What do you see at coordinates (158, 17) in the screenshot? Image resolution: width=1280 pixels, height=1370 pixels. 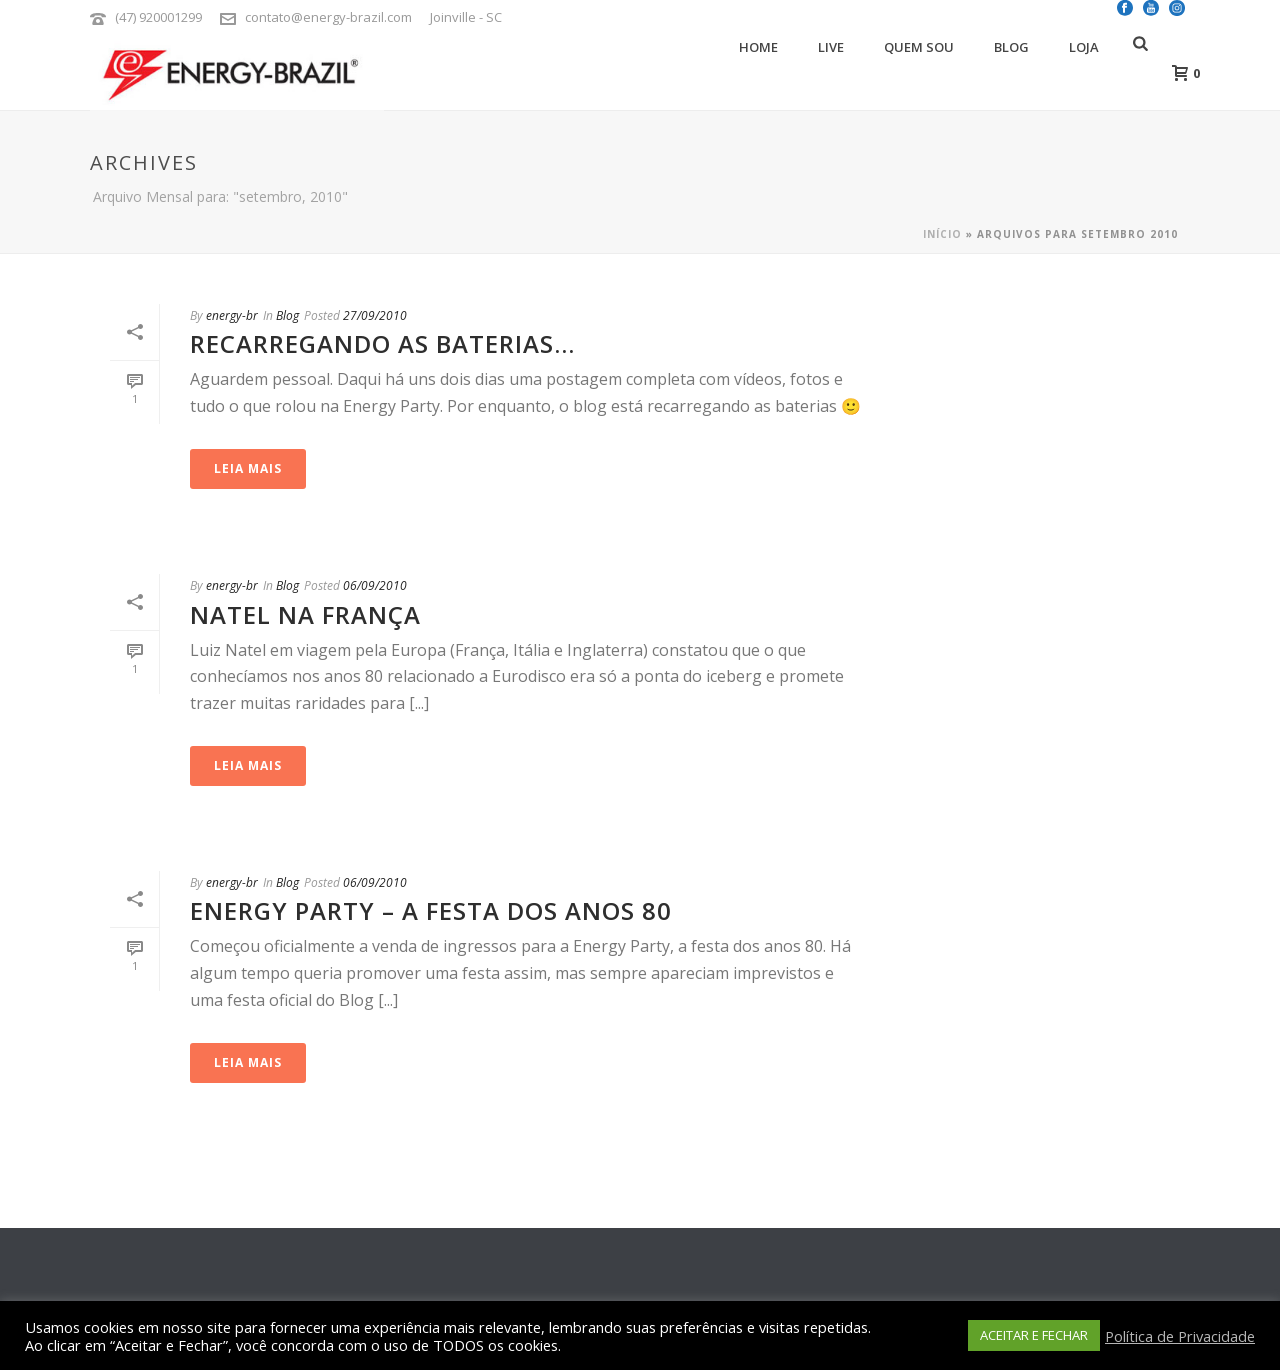 I see `(47) 920001299` at bounding box center [158, 17].